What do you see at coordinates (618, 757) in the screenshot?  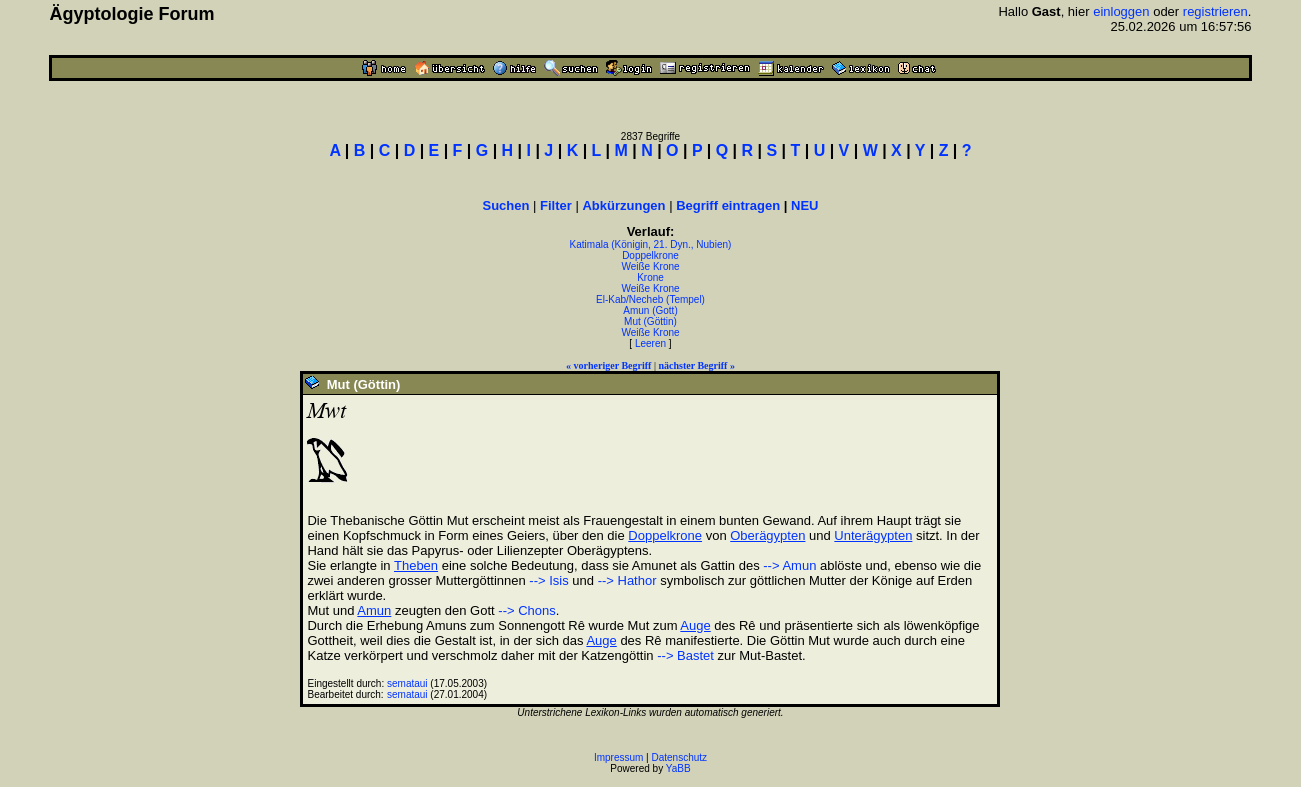 I see `Impressum` at bounding box center [618, 757].